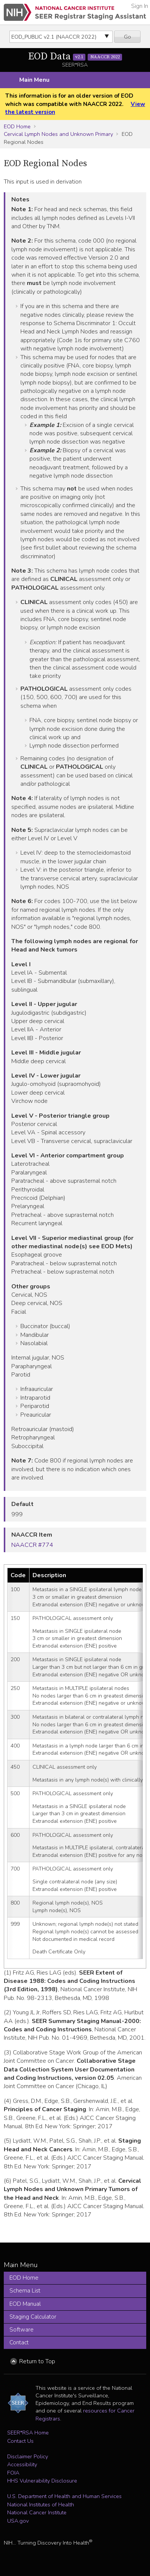 The height and width of the screenshot is (2576, 150). What do you see at coordinates (34, 80) in the screenshot?
I see `Main Menu` at bounding box center [34, 80].